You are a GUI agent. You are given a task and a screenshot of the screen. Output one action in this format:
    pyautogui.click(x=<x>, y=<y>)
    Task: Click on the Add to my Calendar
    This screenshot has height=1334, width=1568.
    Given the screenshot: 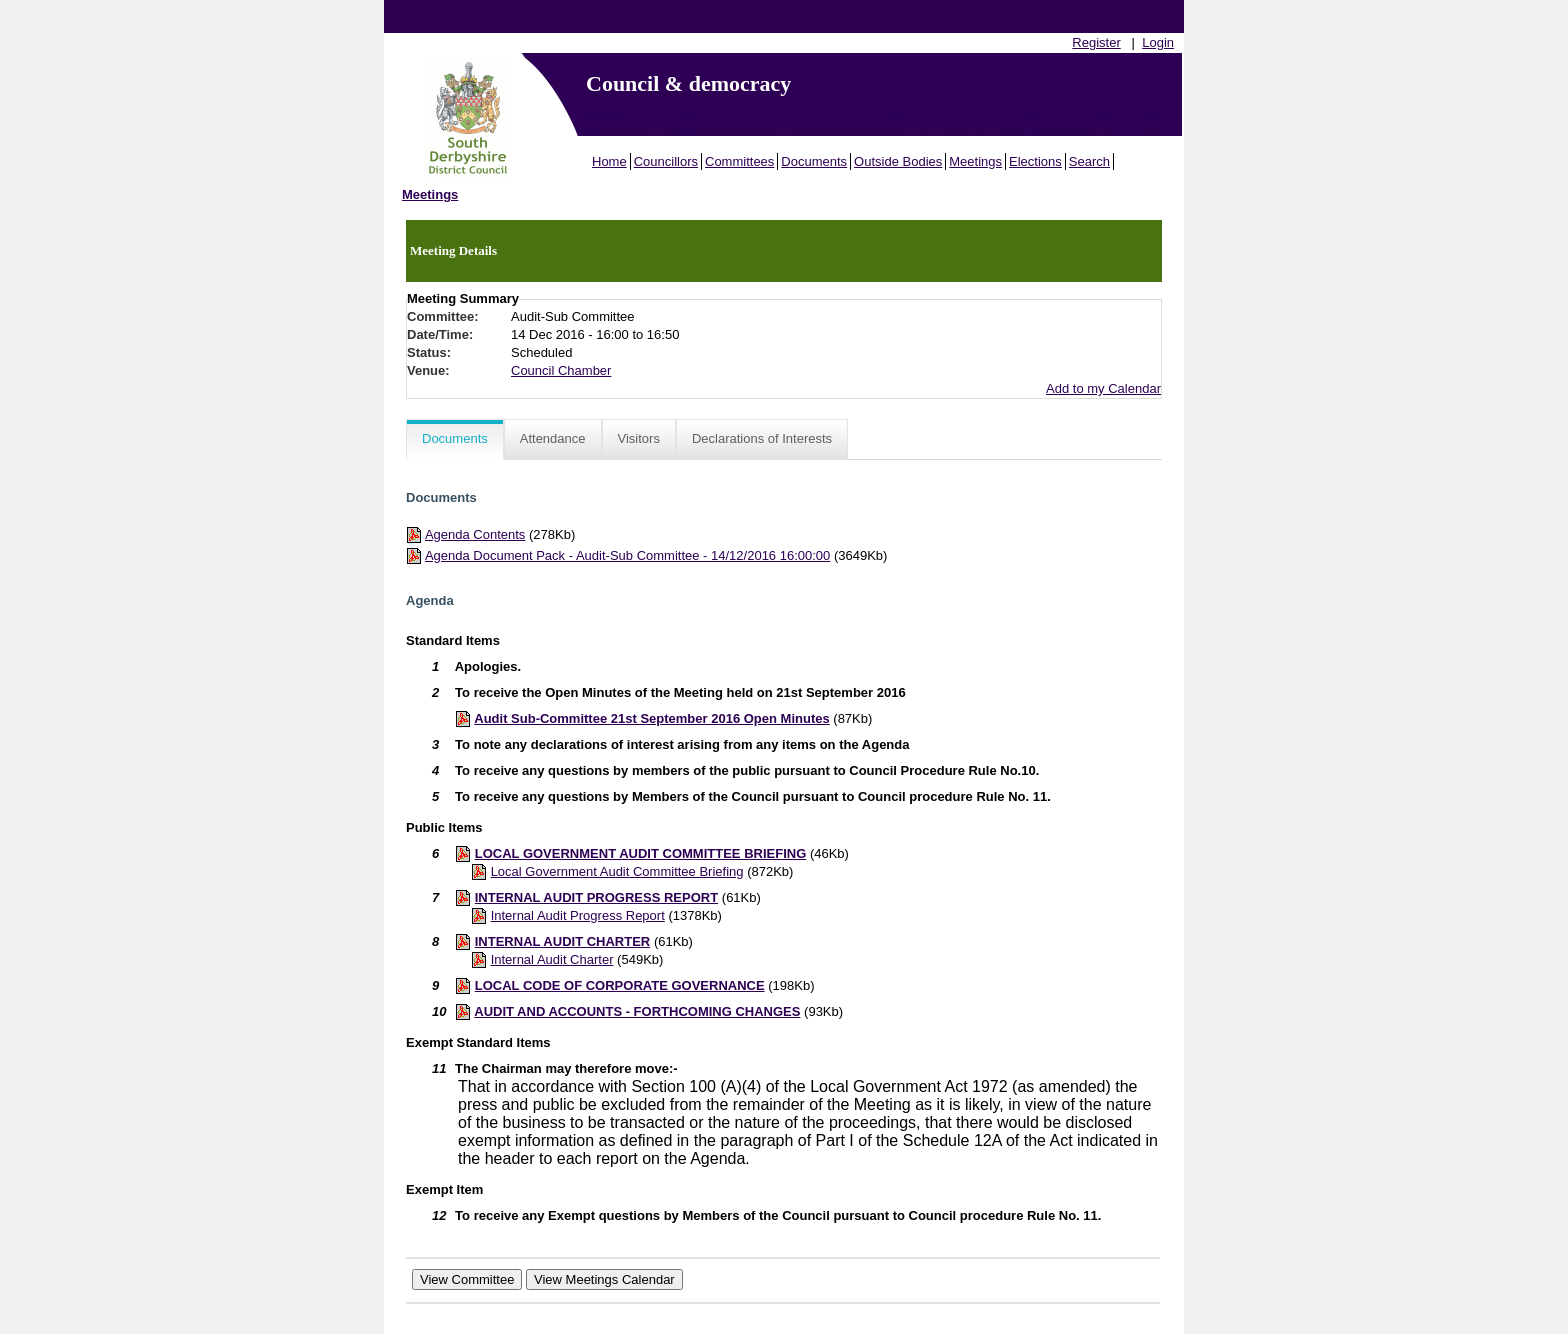 What is the action you would take?
    pyautogui.click(x=1103, y=388)
    